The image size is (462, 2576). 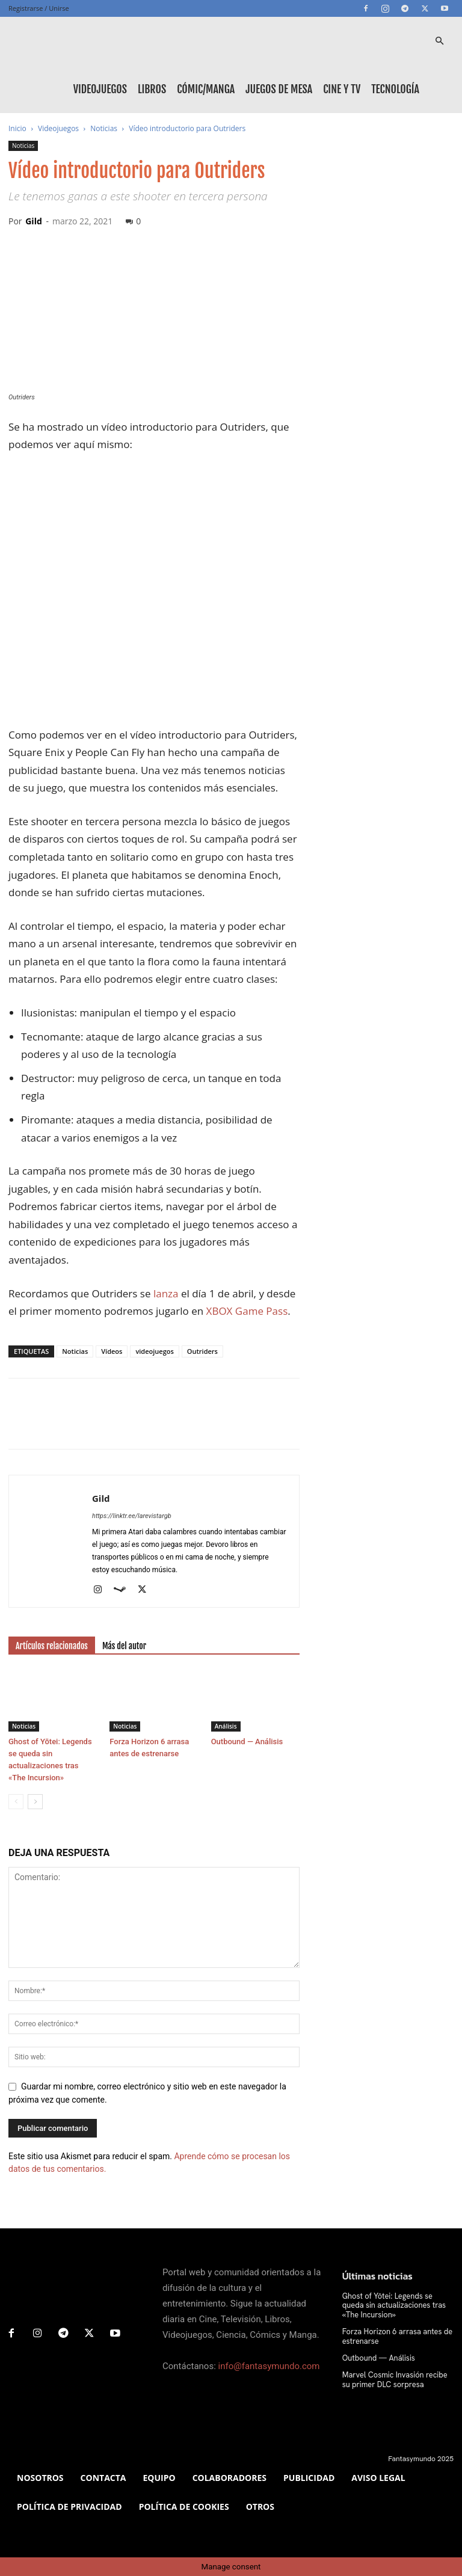 What do you see at coordinates (33, 221) in the screenshot?
I see `Gild` at bounding box center [33, 221].